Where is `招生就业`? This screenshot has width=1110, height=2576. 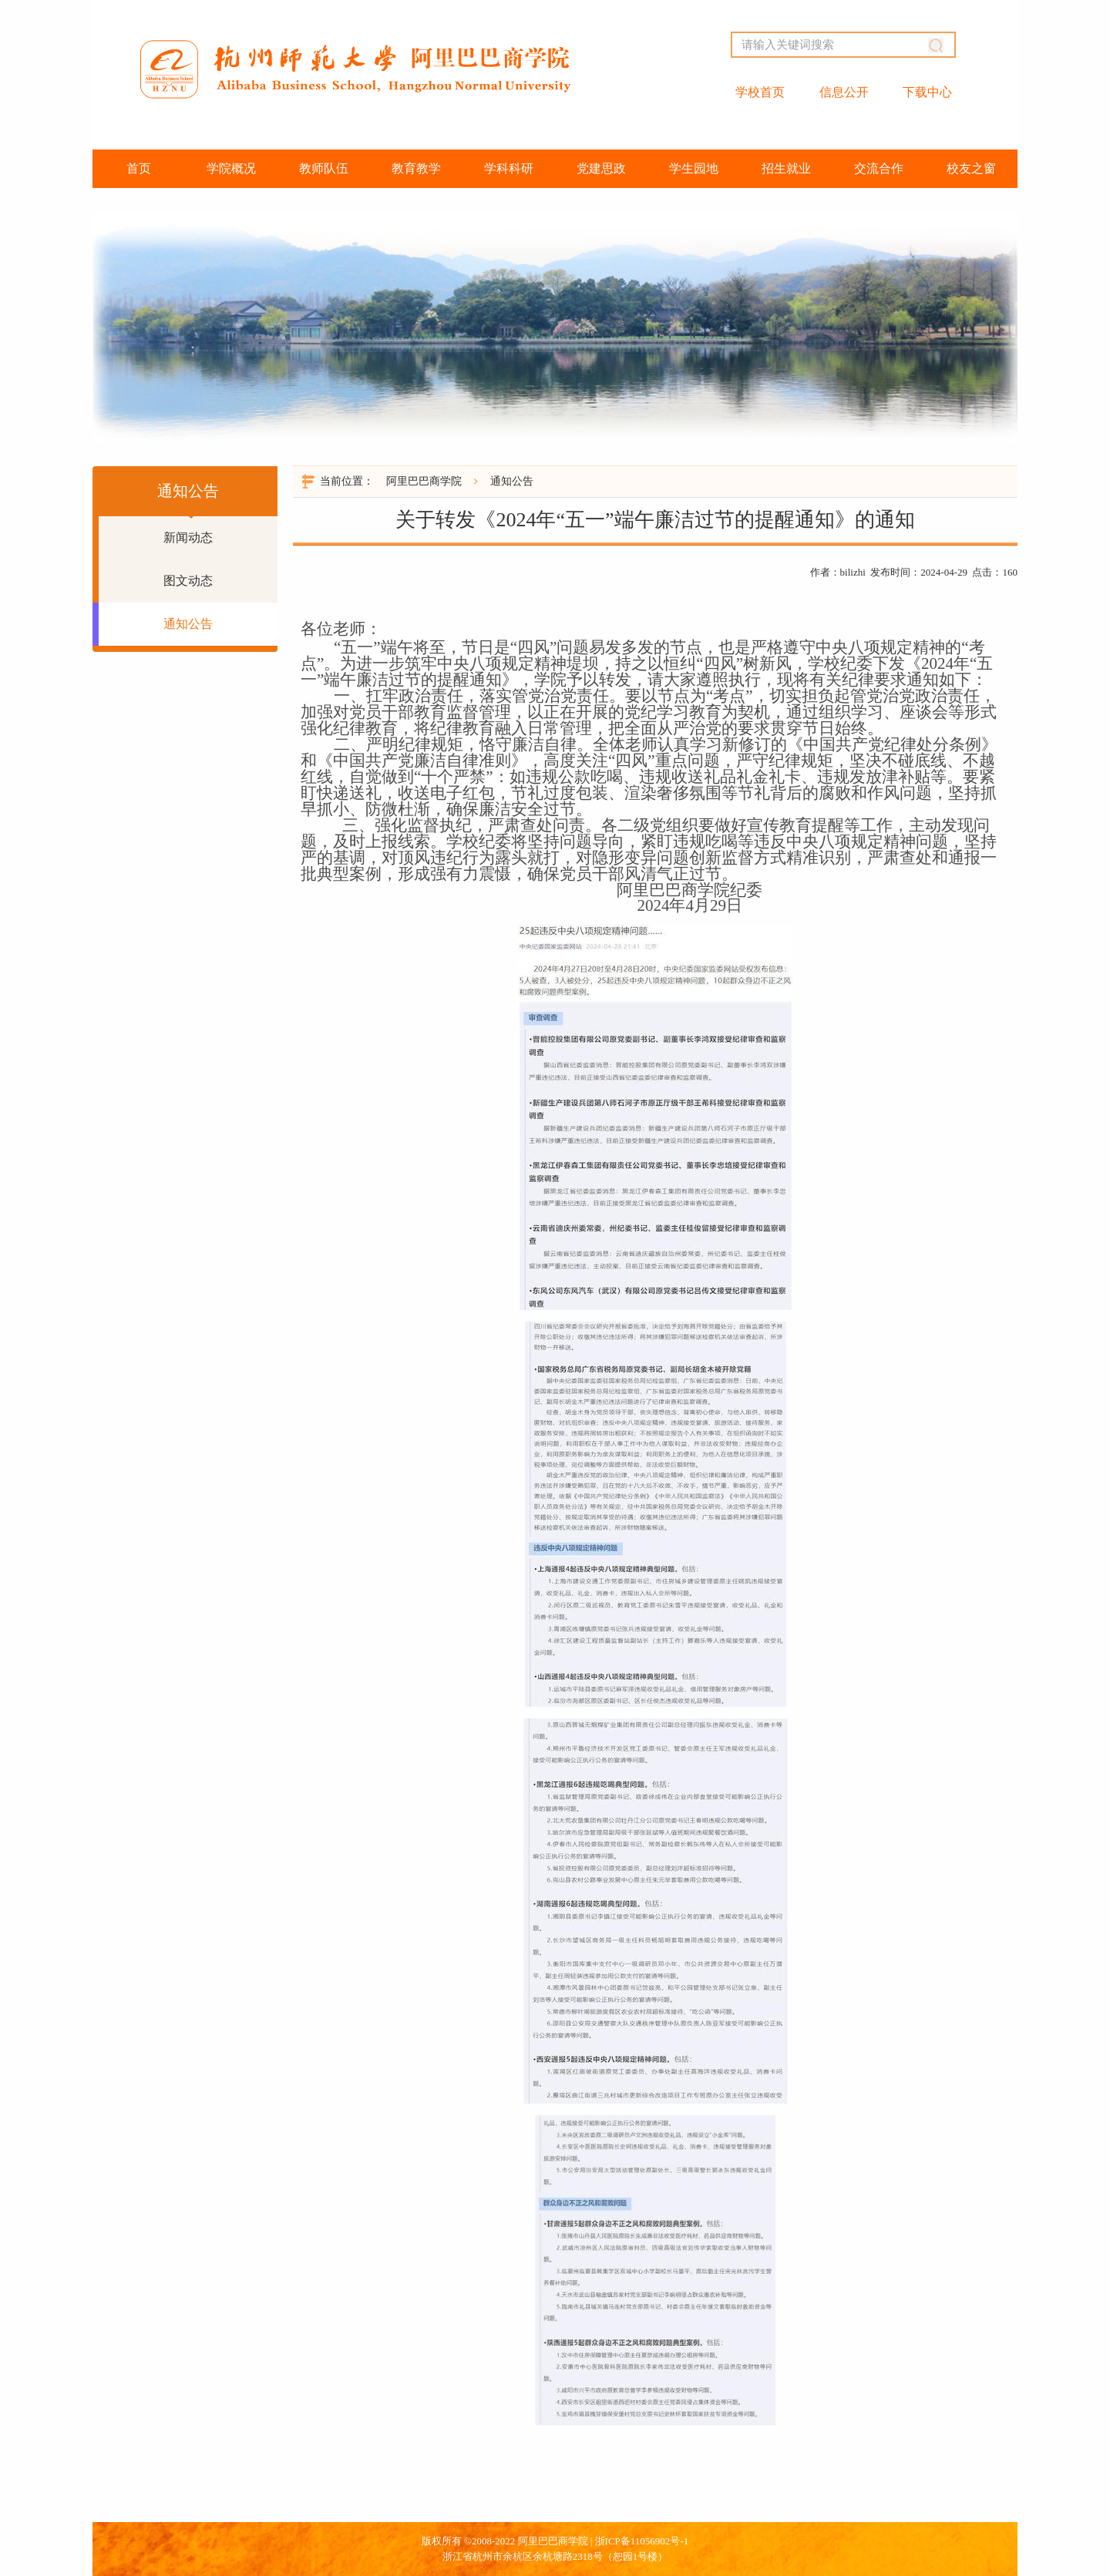 招生就业 is located at coordinates (786, 168).